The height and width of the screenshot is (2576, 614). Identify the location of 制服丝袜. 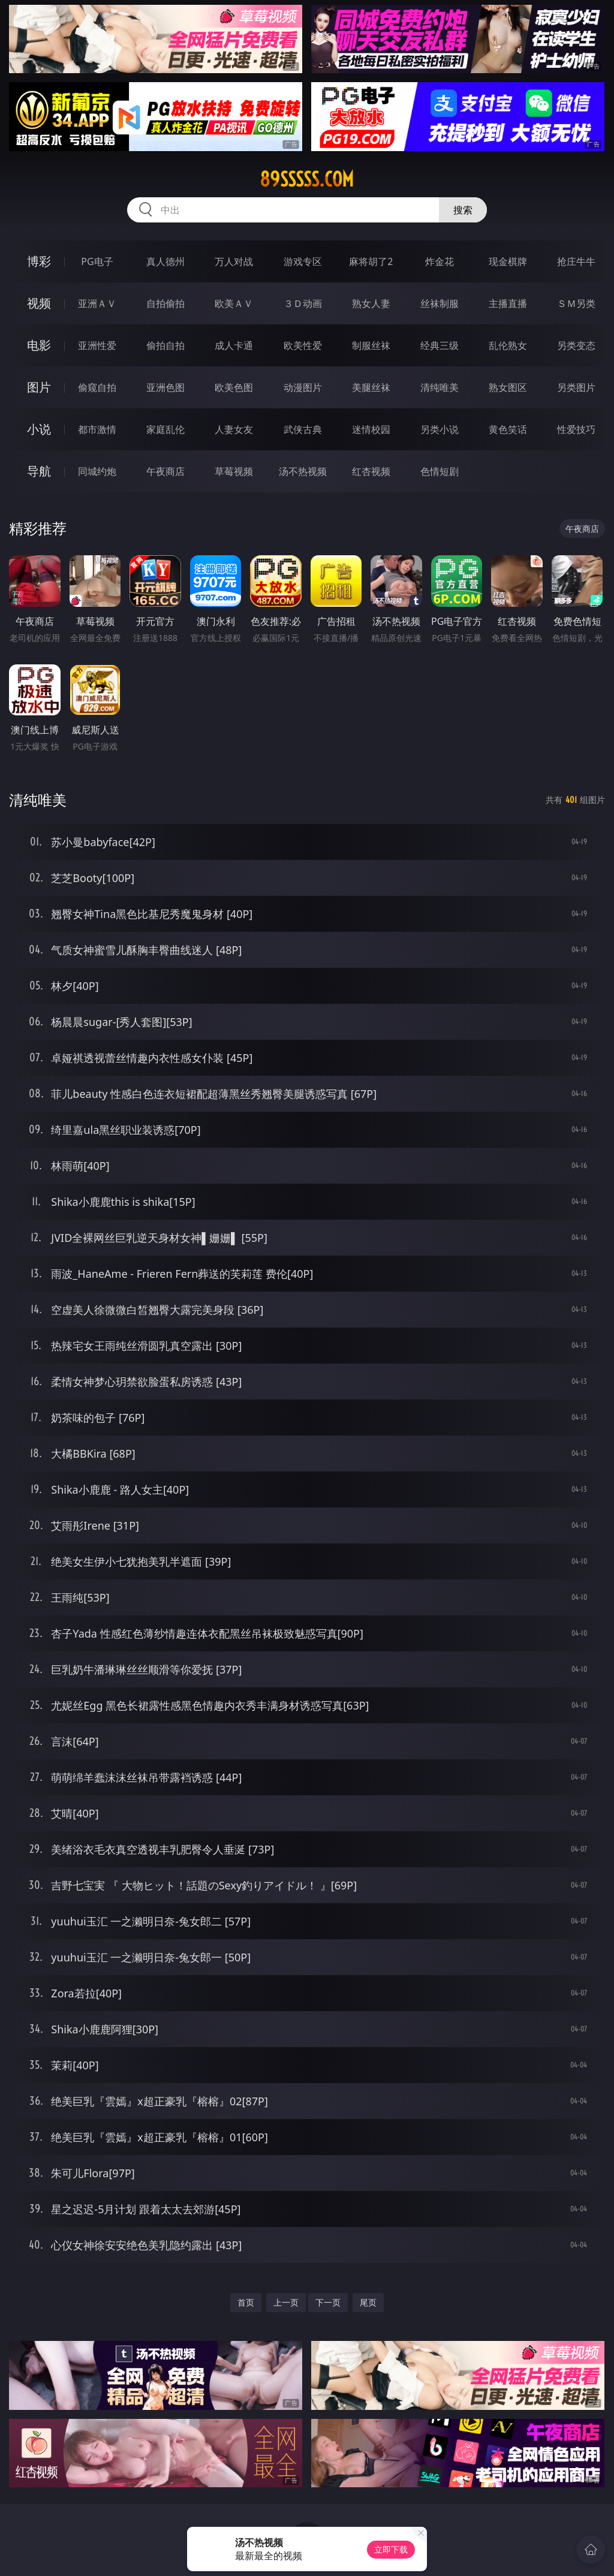
(371, 345).